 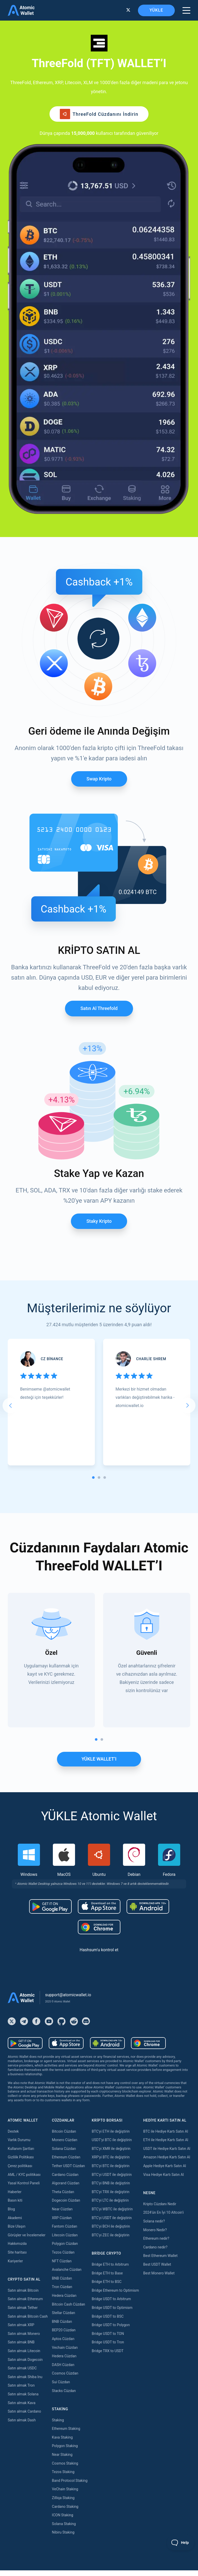 I want to click on BTC'yi USDT ile değiştirin, so click(x=112, y=2175).